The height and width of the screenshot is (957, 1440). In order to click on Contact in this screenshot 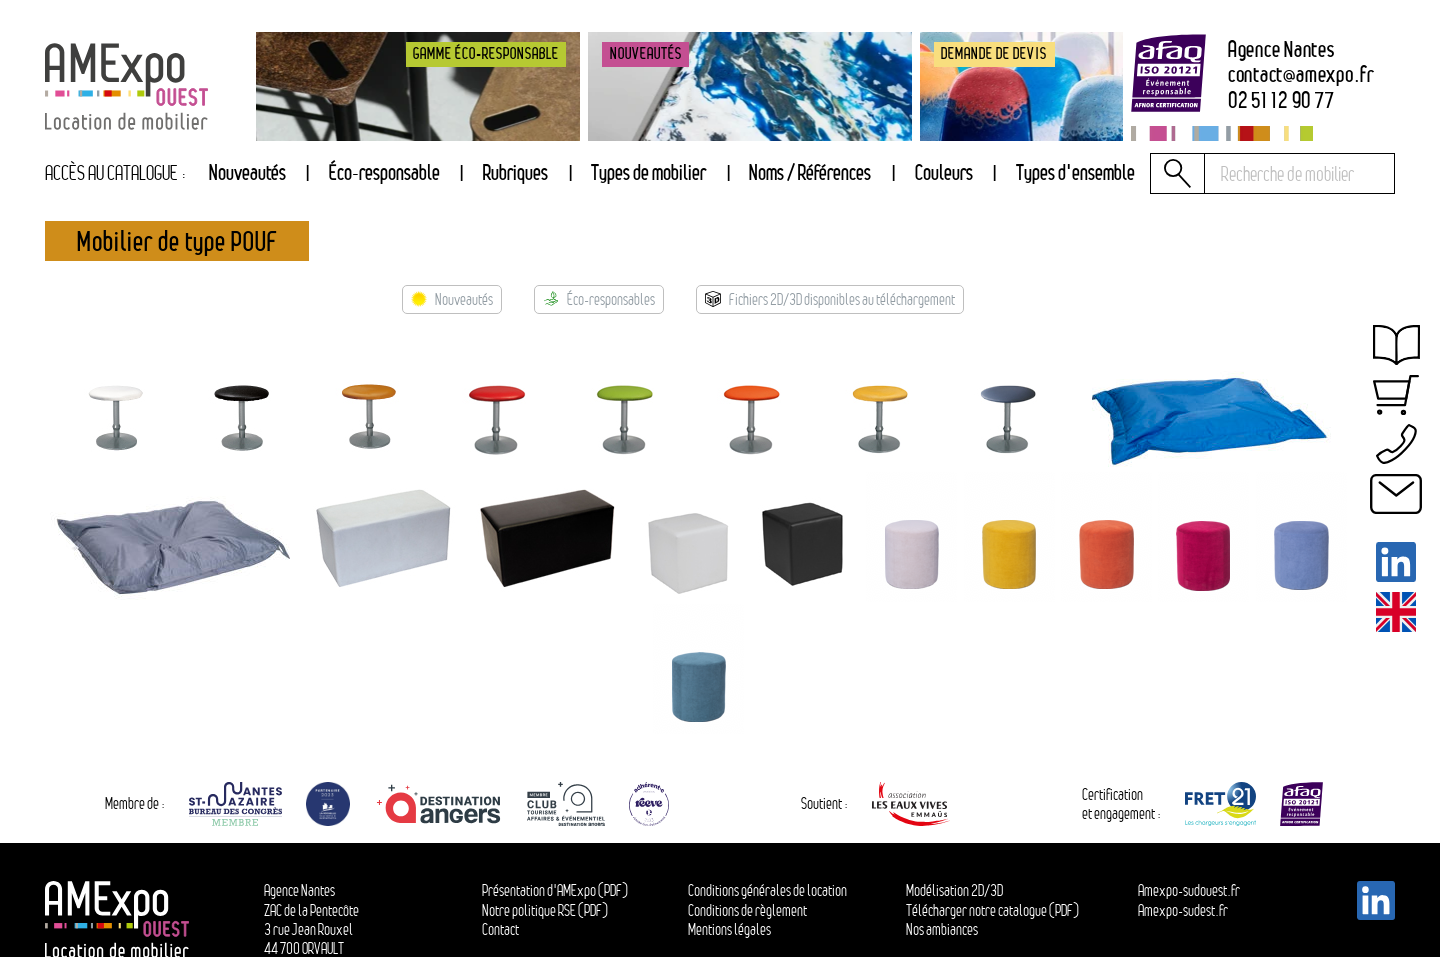, I will do `click(500, 929)`.